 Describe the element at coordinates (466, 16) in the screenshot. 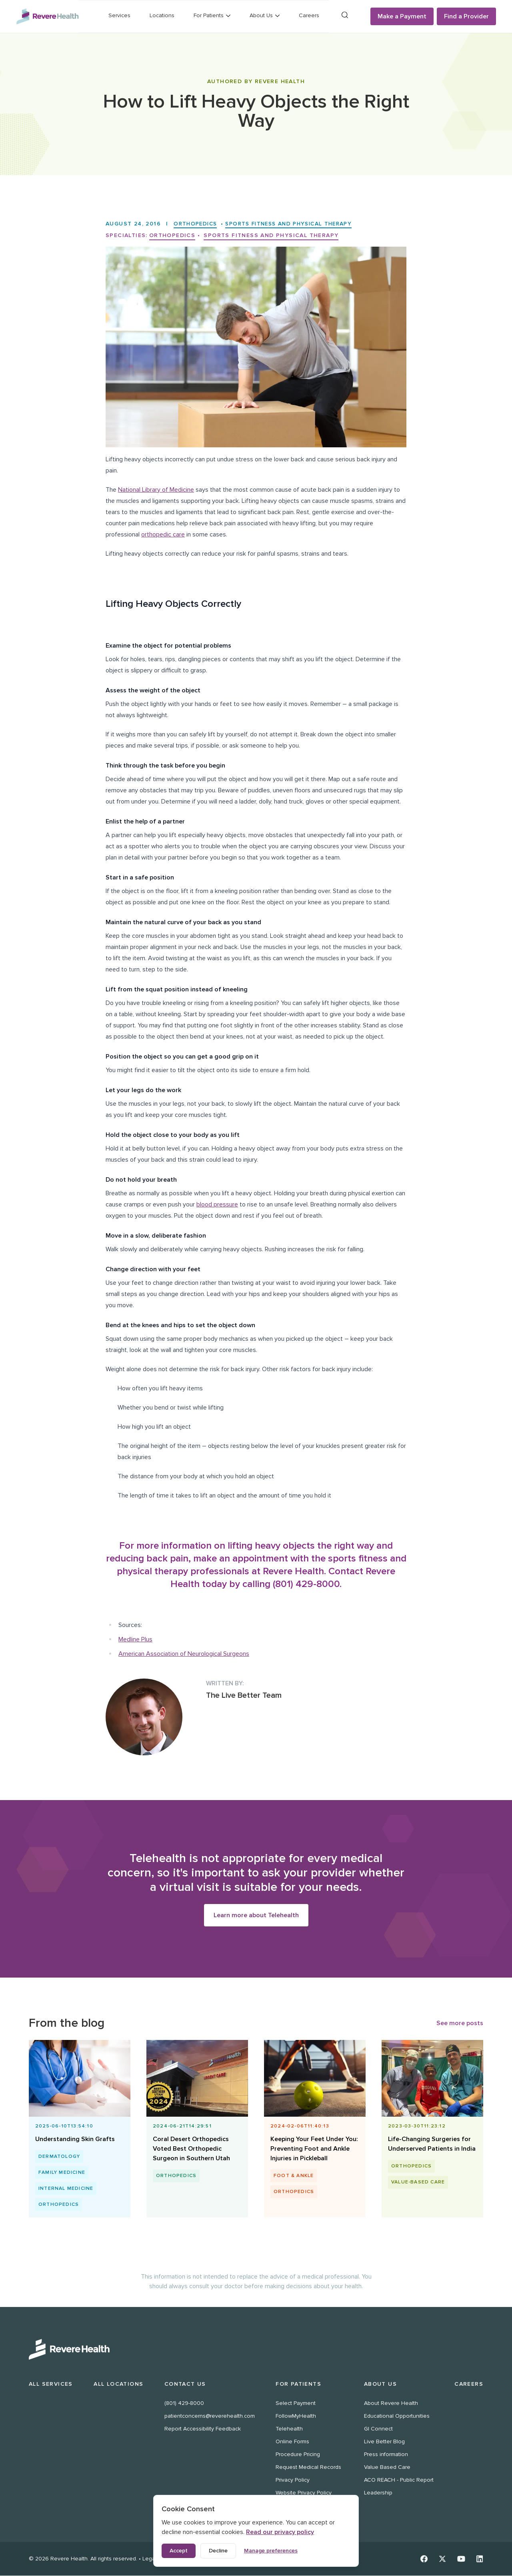

I see `Find a Provider` at that location.